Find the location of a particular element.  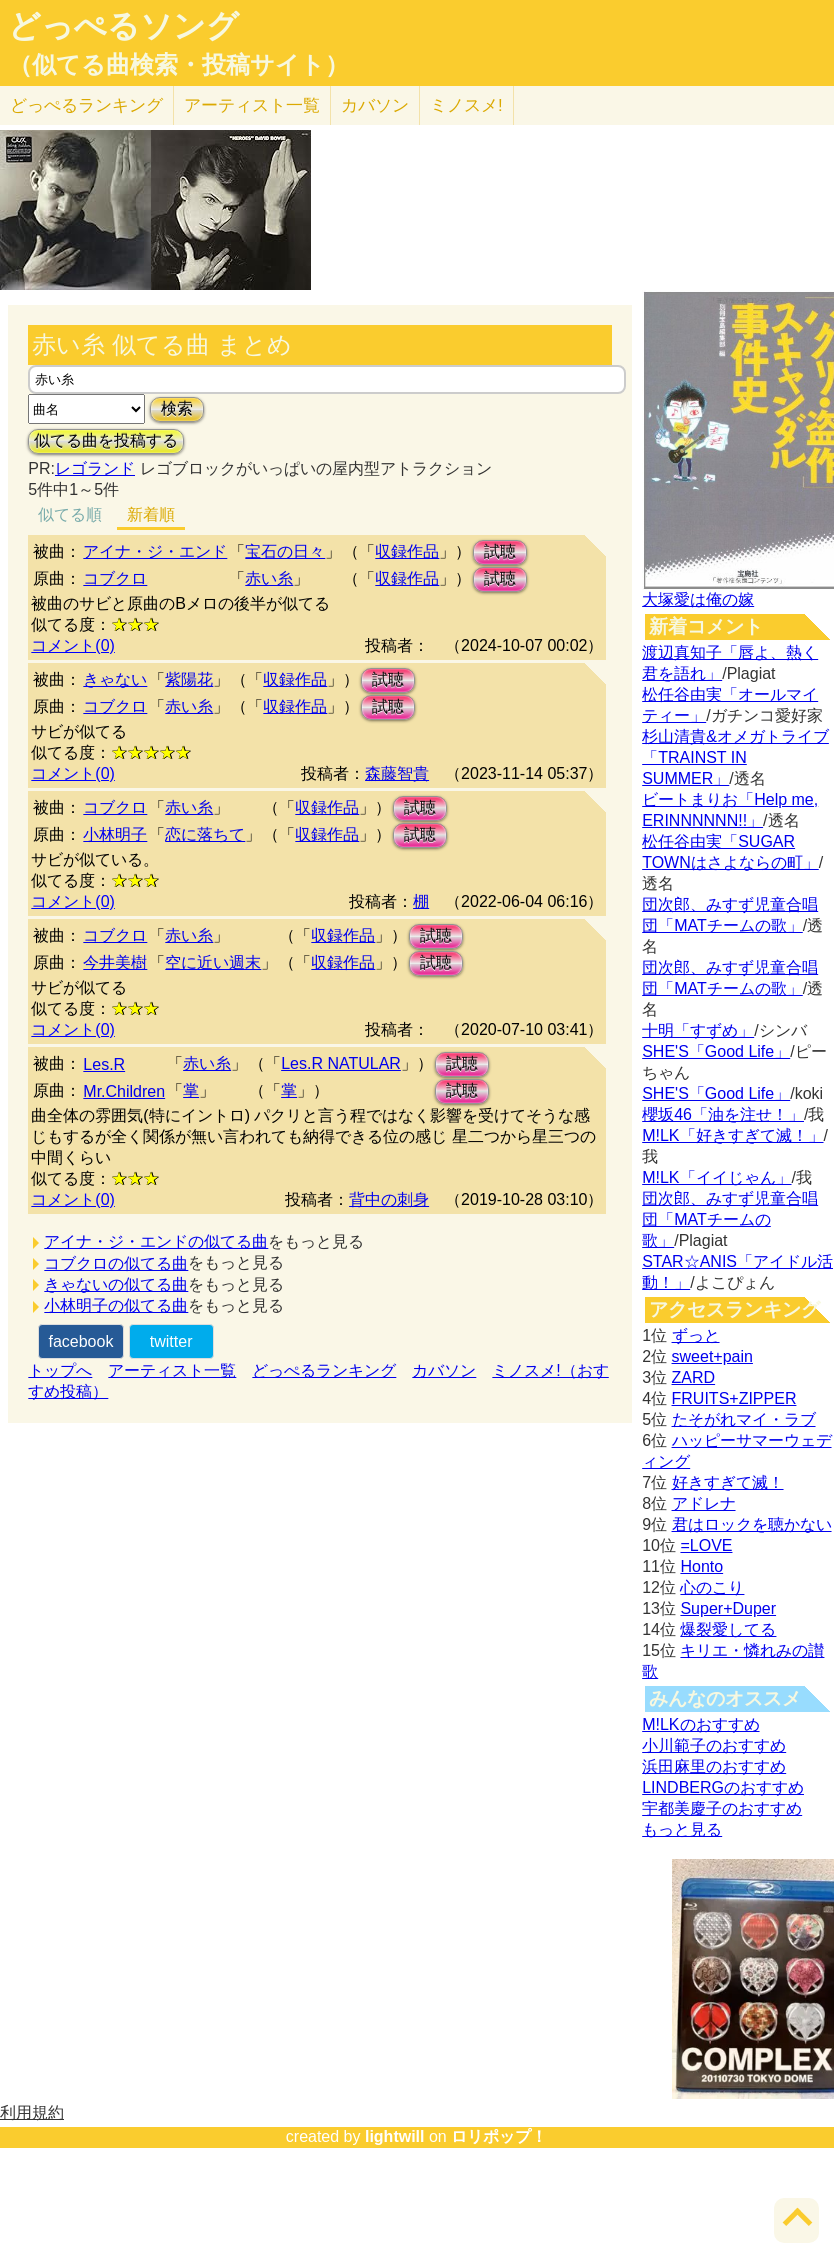

宝石の日々 is located at coordinates (285, 551).